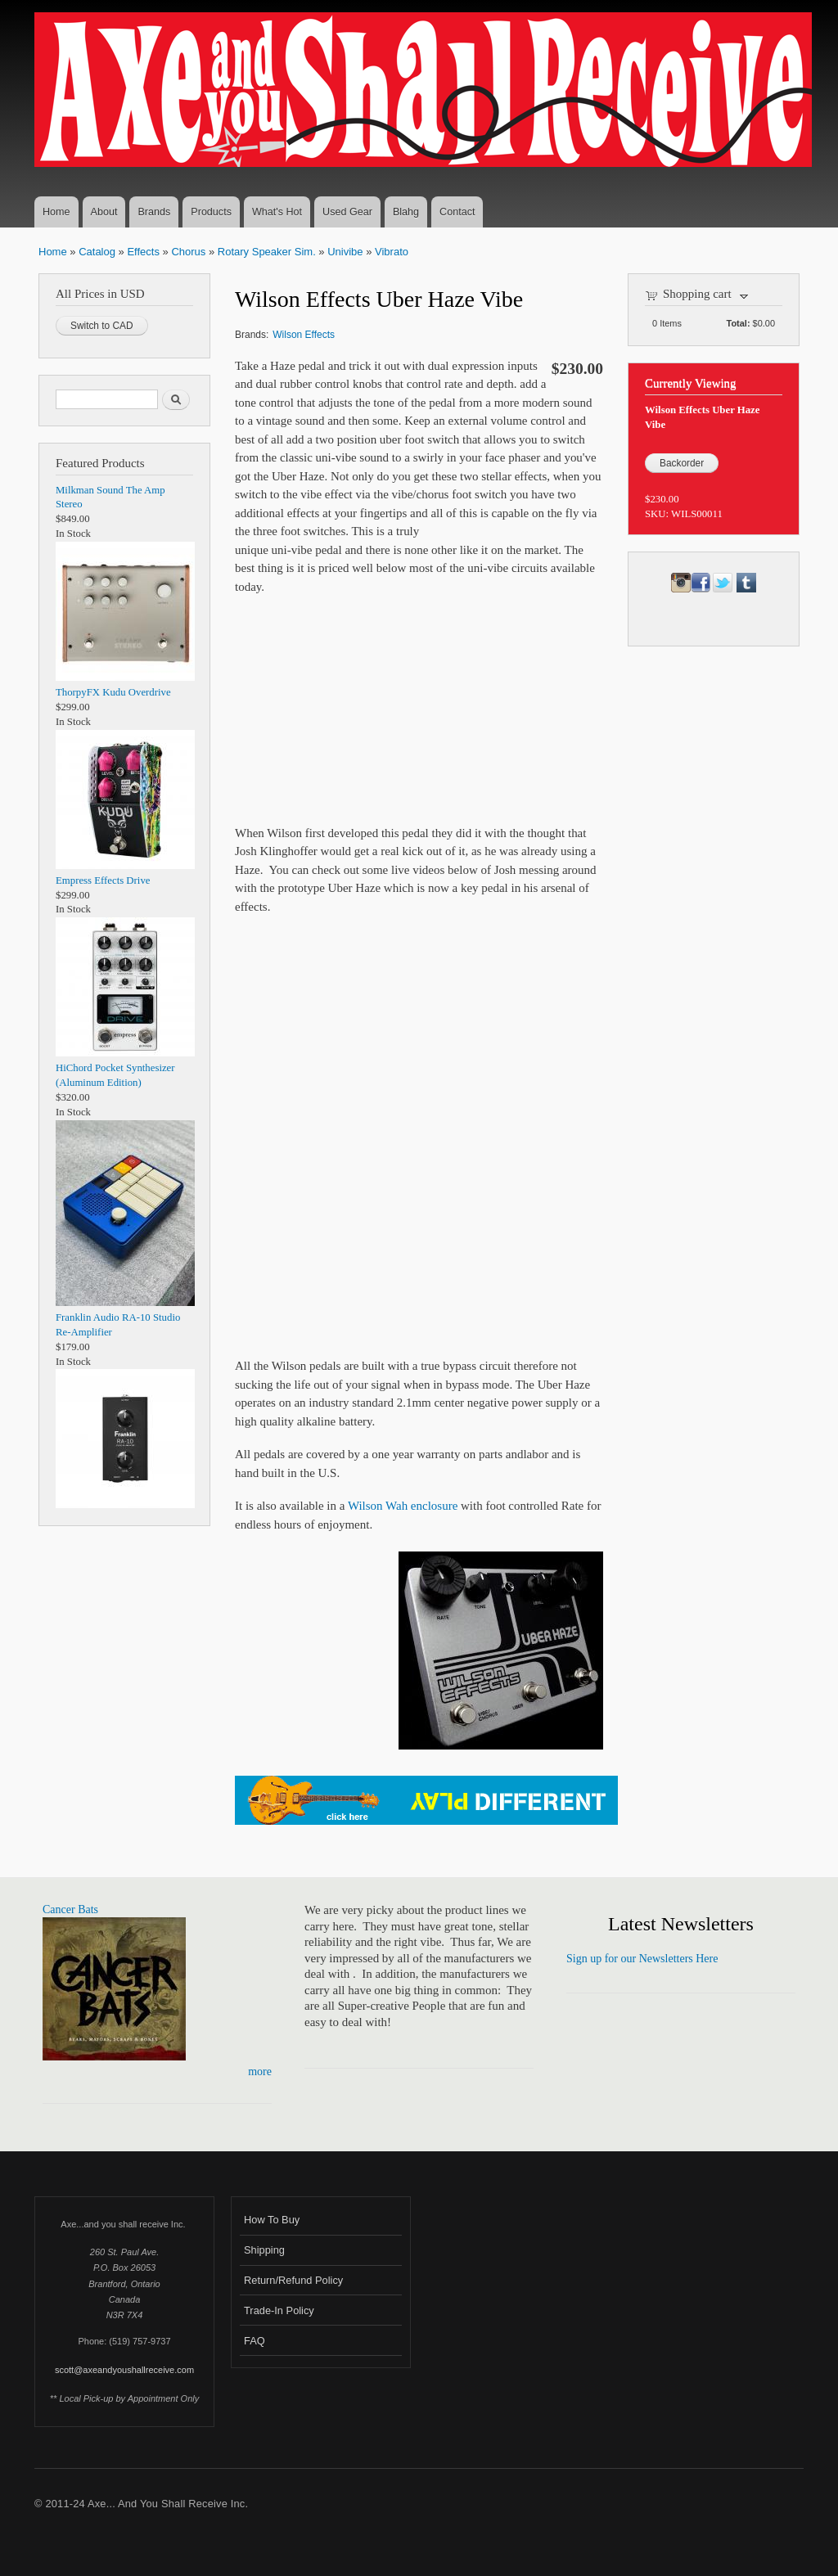 This screenshot has width=838, height=2576. Describe the element at coordinates (304, 334) in the screenshot. I see `Wilson Effects` at that location.